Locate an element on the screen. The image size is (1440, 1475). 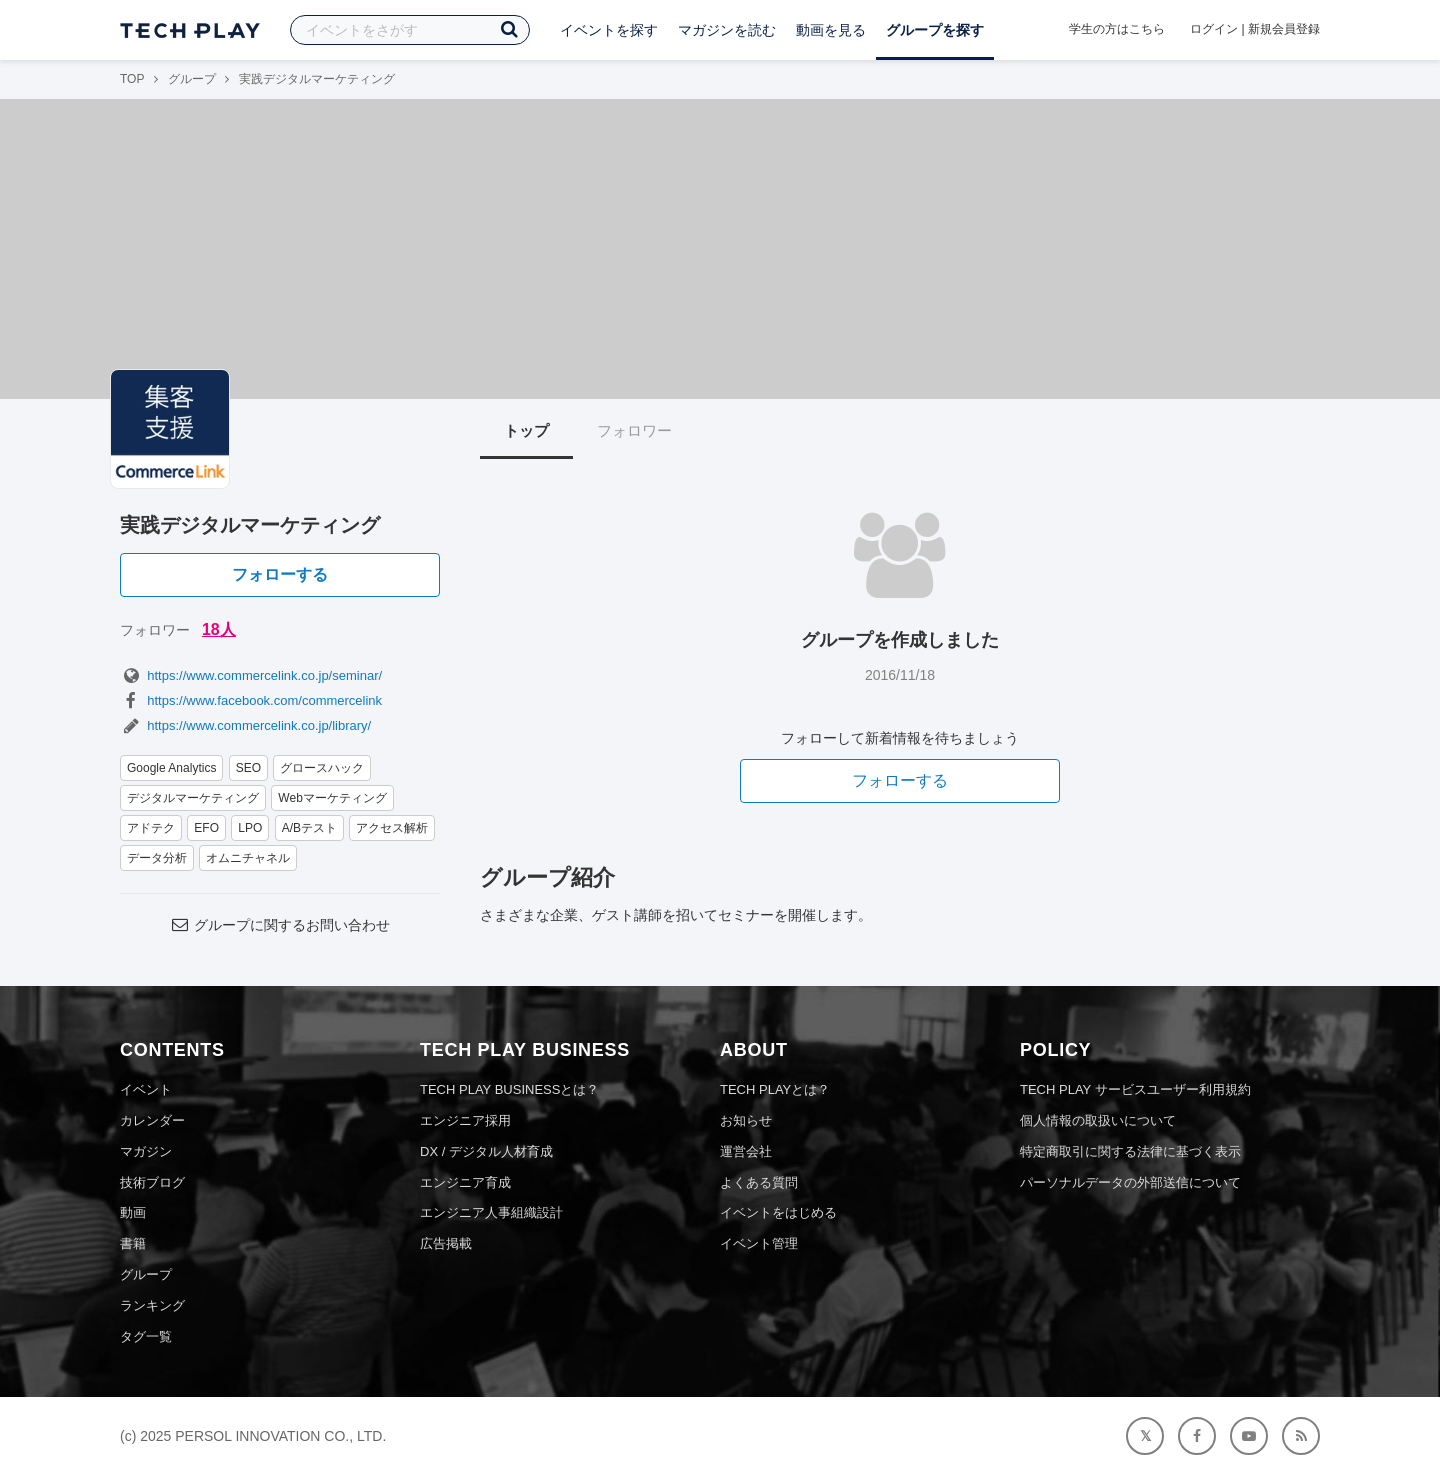
パーソナルデータの外部送信について is located at coordinates (1130, 1182).